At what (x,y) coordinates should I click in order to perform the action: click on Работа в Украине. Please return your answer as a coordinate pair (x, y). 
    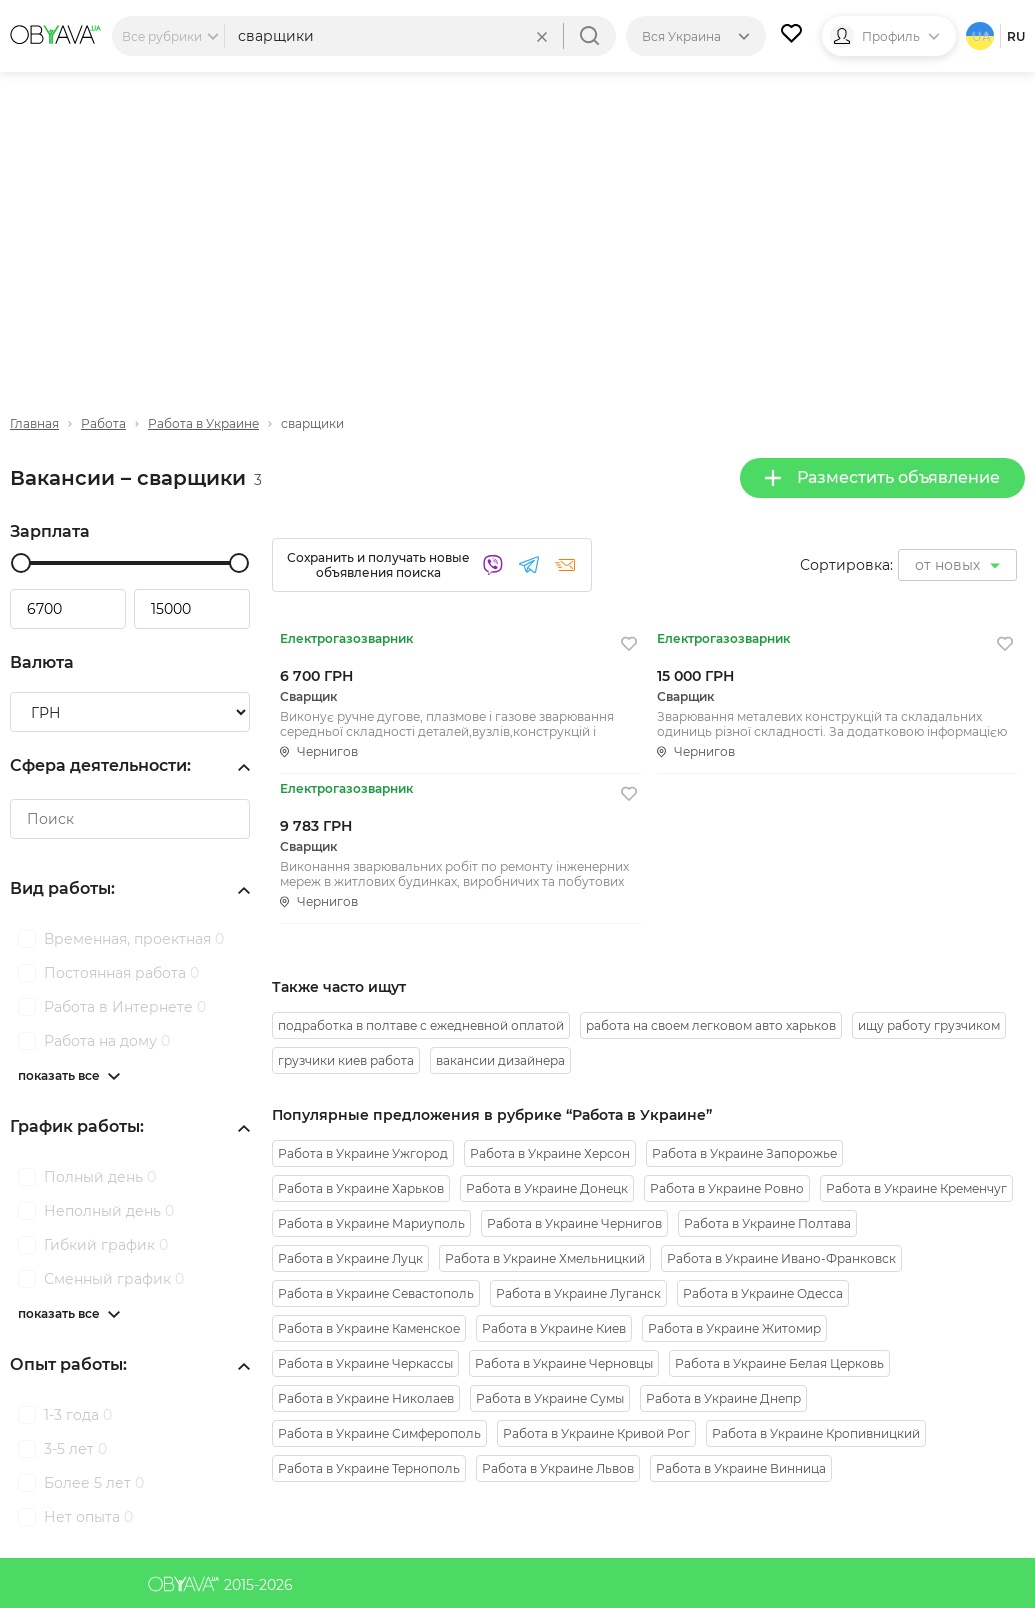
    Looking at the image, I should click on (203, 423).